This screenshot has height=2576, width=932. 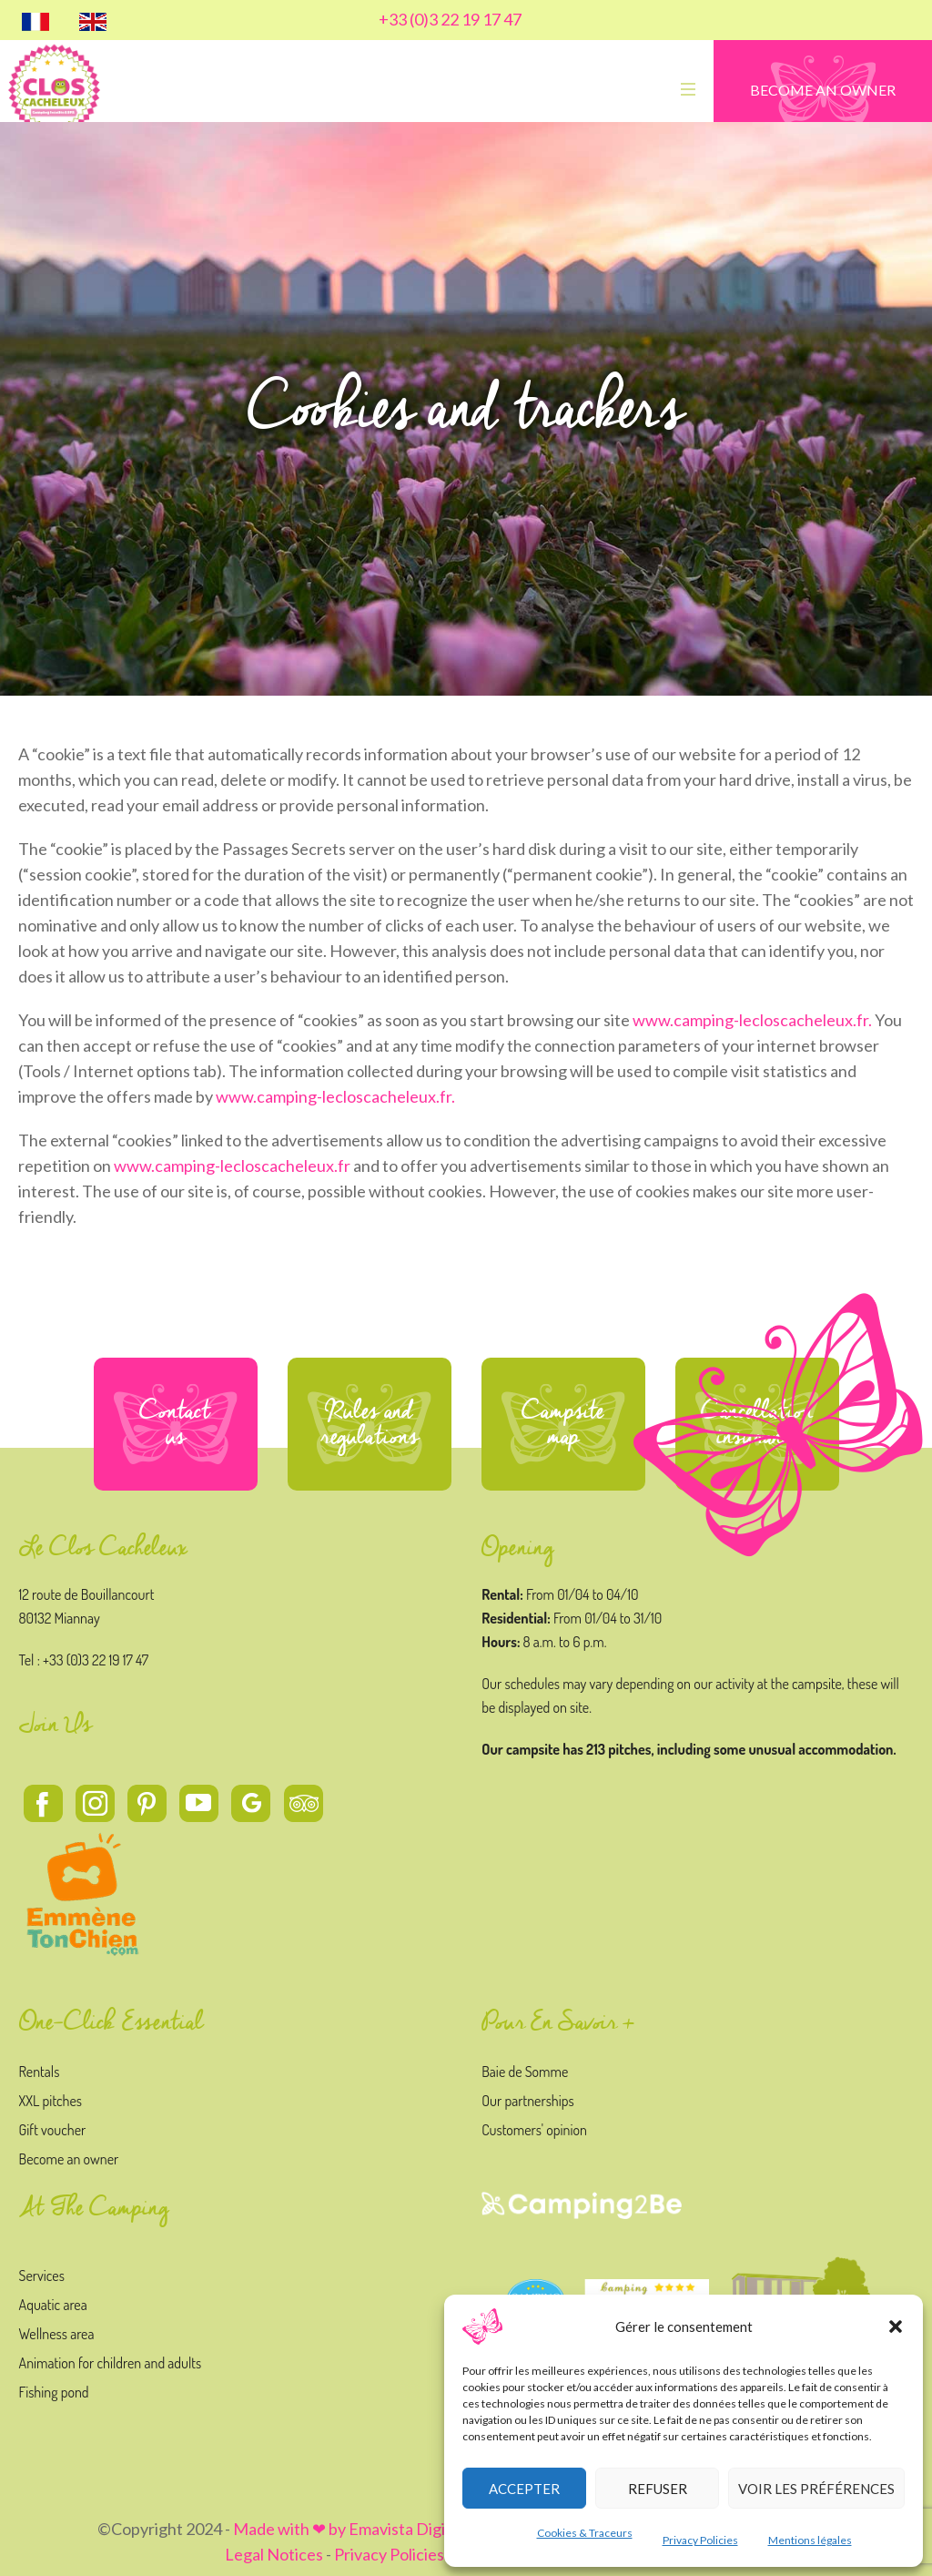 What do you see at coordinates (534, 2130) in the screenshot?
I see `Customers' opinion` at bounding box center [534, 2130].